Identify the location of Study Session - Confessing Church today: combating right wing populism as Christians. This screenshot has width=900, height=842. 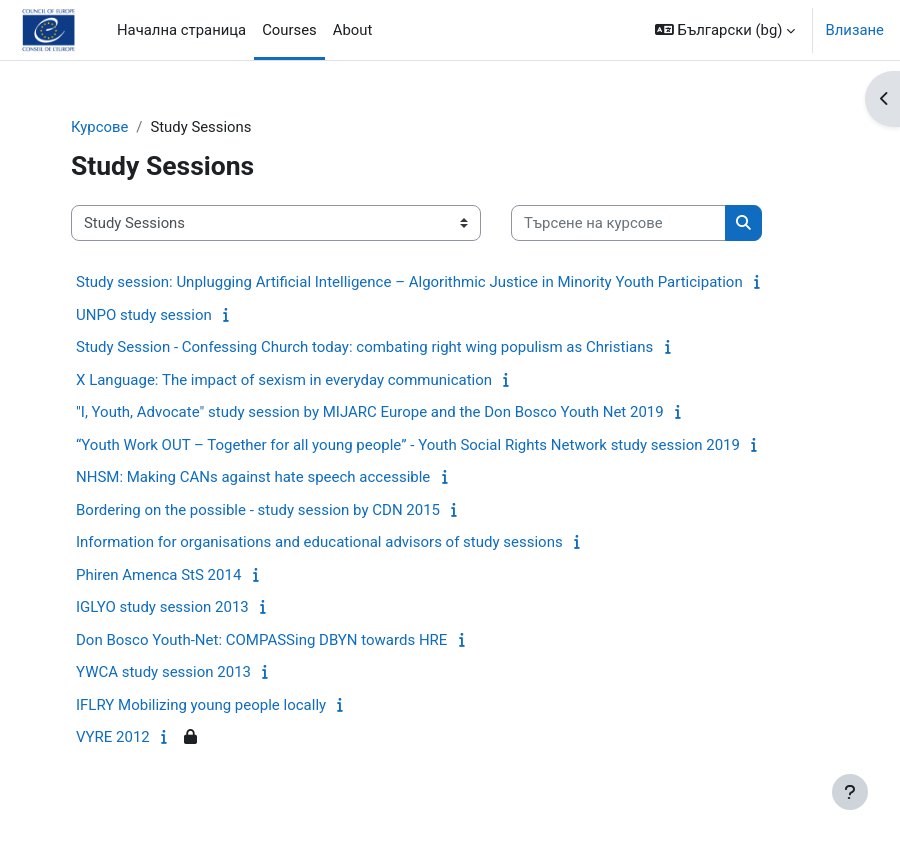
(364, 347).